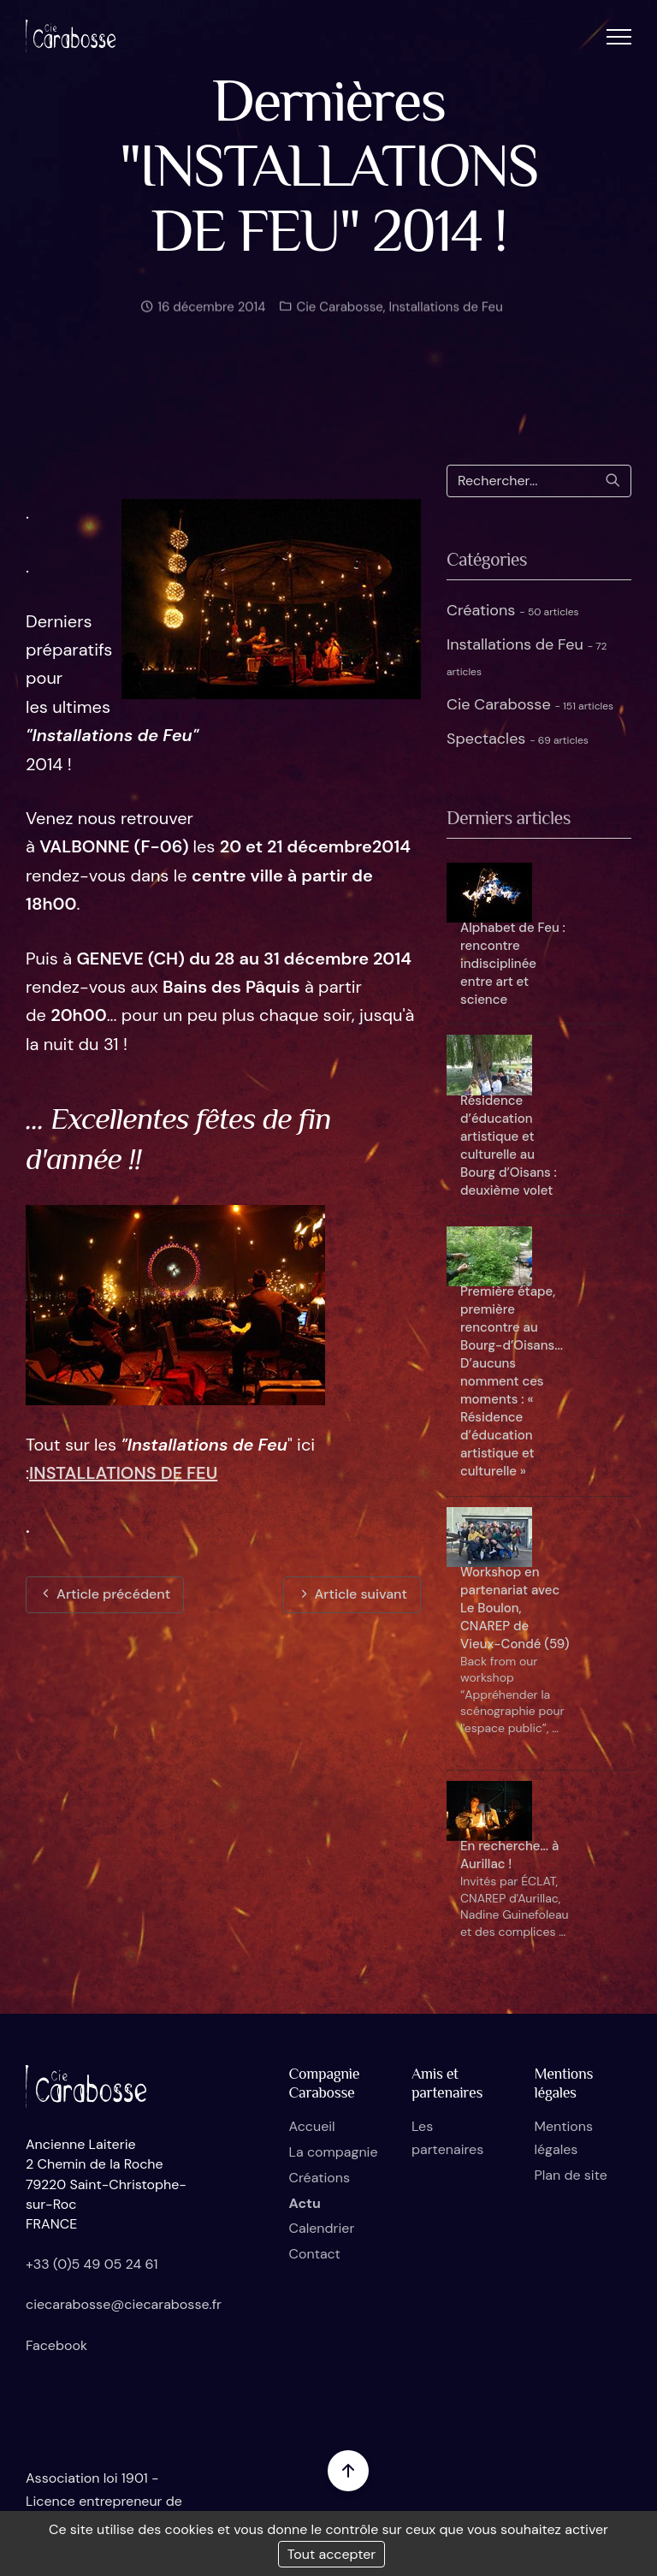  What do you see at coordinates (124, 2304) in the screenshot?
I see `ciecarabosse@ciecarabosse.fr` at bounding box center [124, 2304].